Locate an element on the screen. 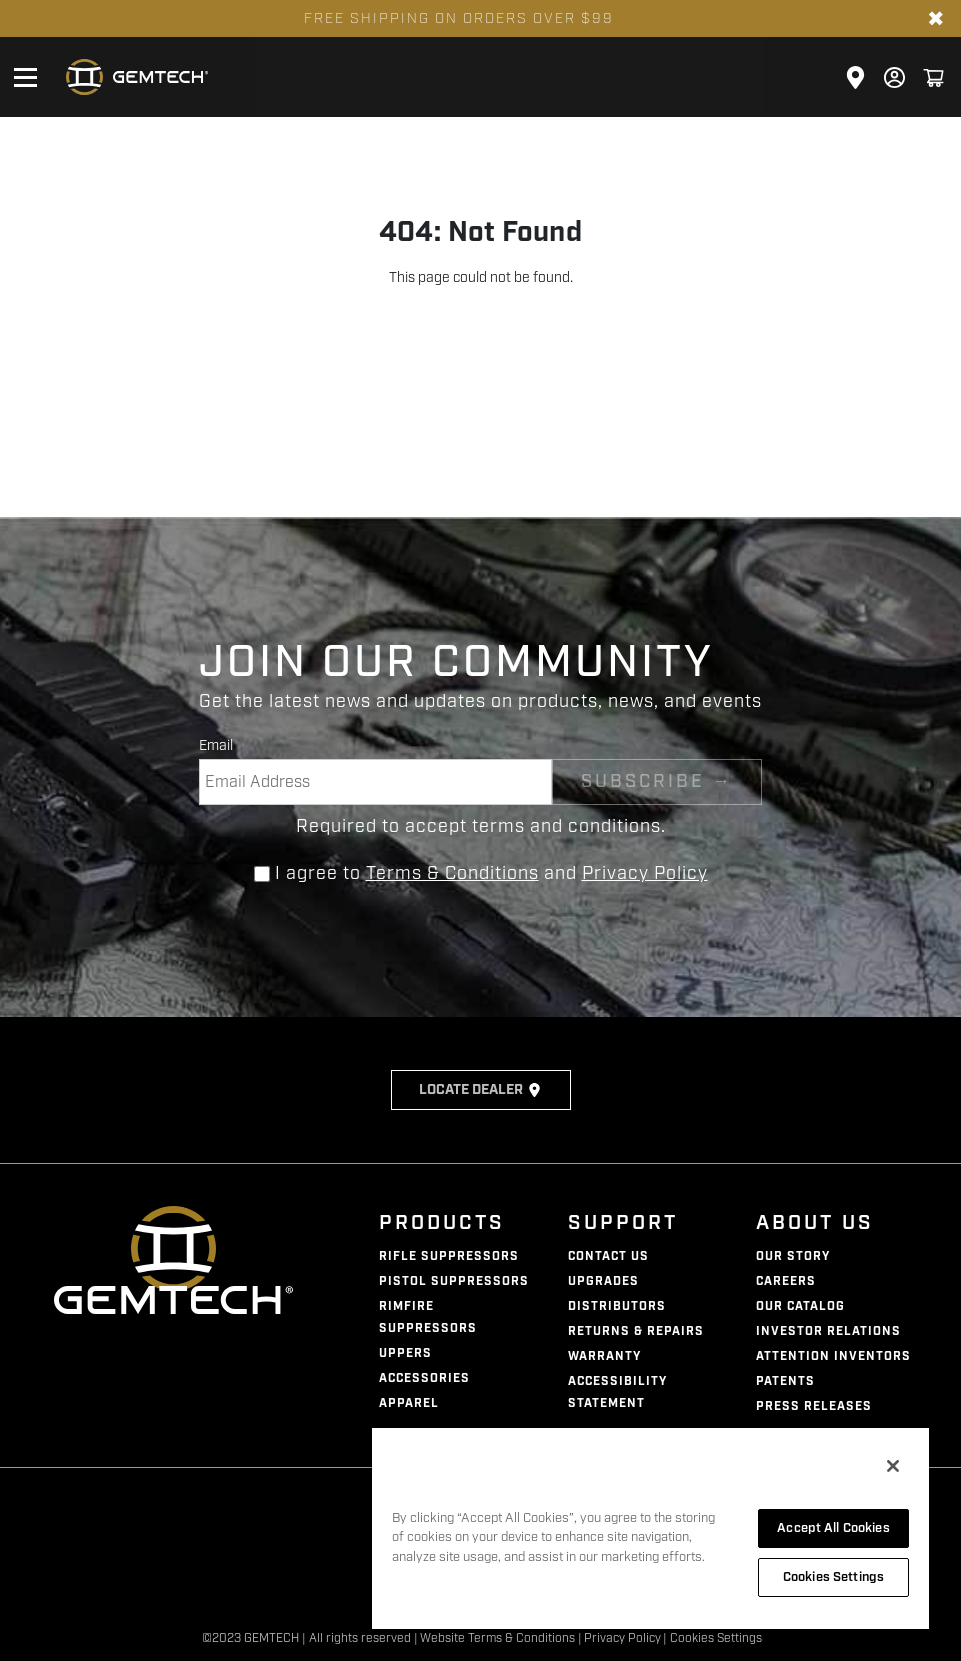 The width and height of the screenshot is (961, 1661). [region] is located at coordinates (650, 1527).